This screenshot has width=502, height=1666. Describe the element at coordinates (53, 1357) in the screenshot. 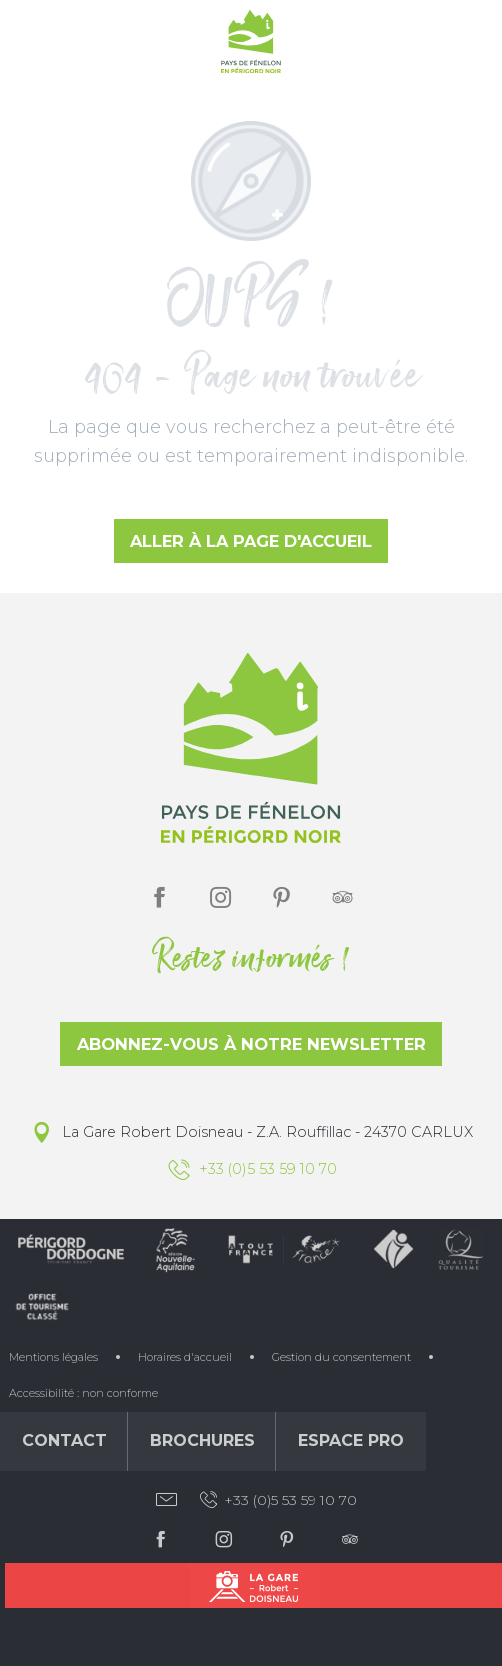

I see `Mentions légales` at that location.